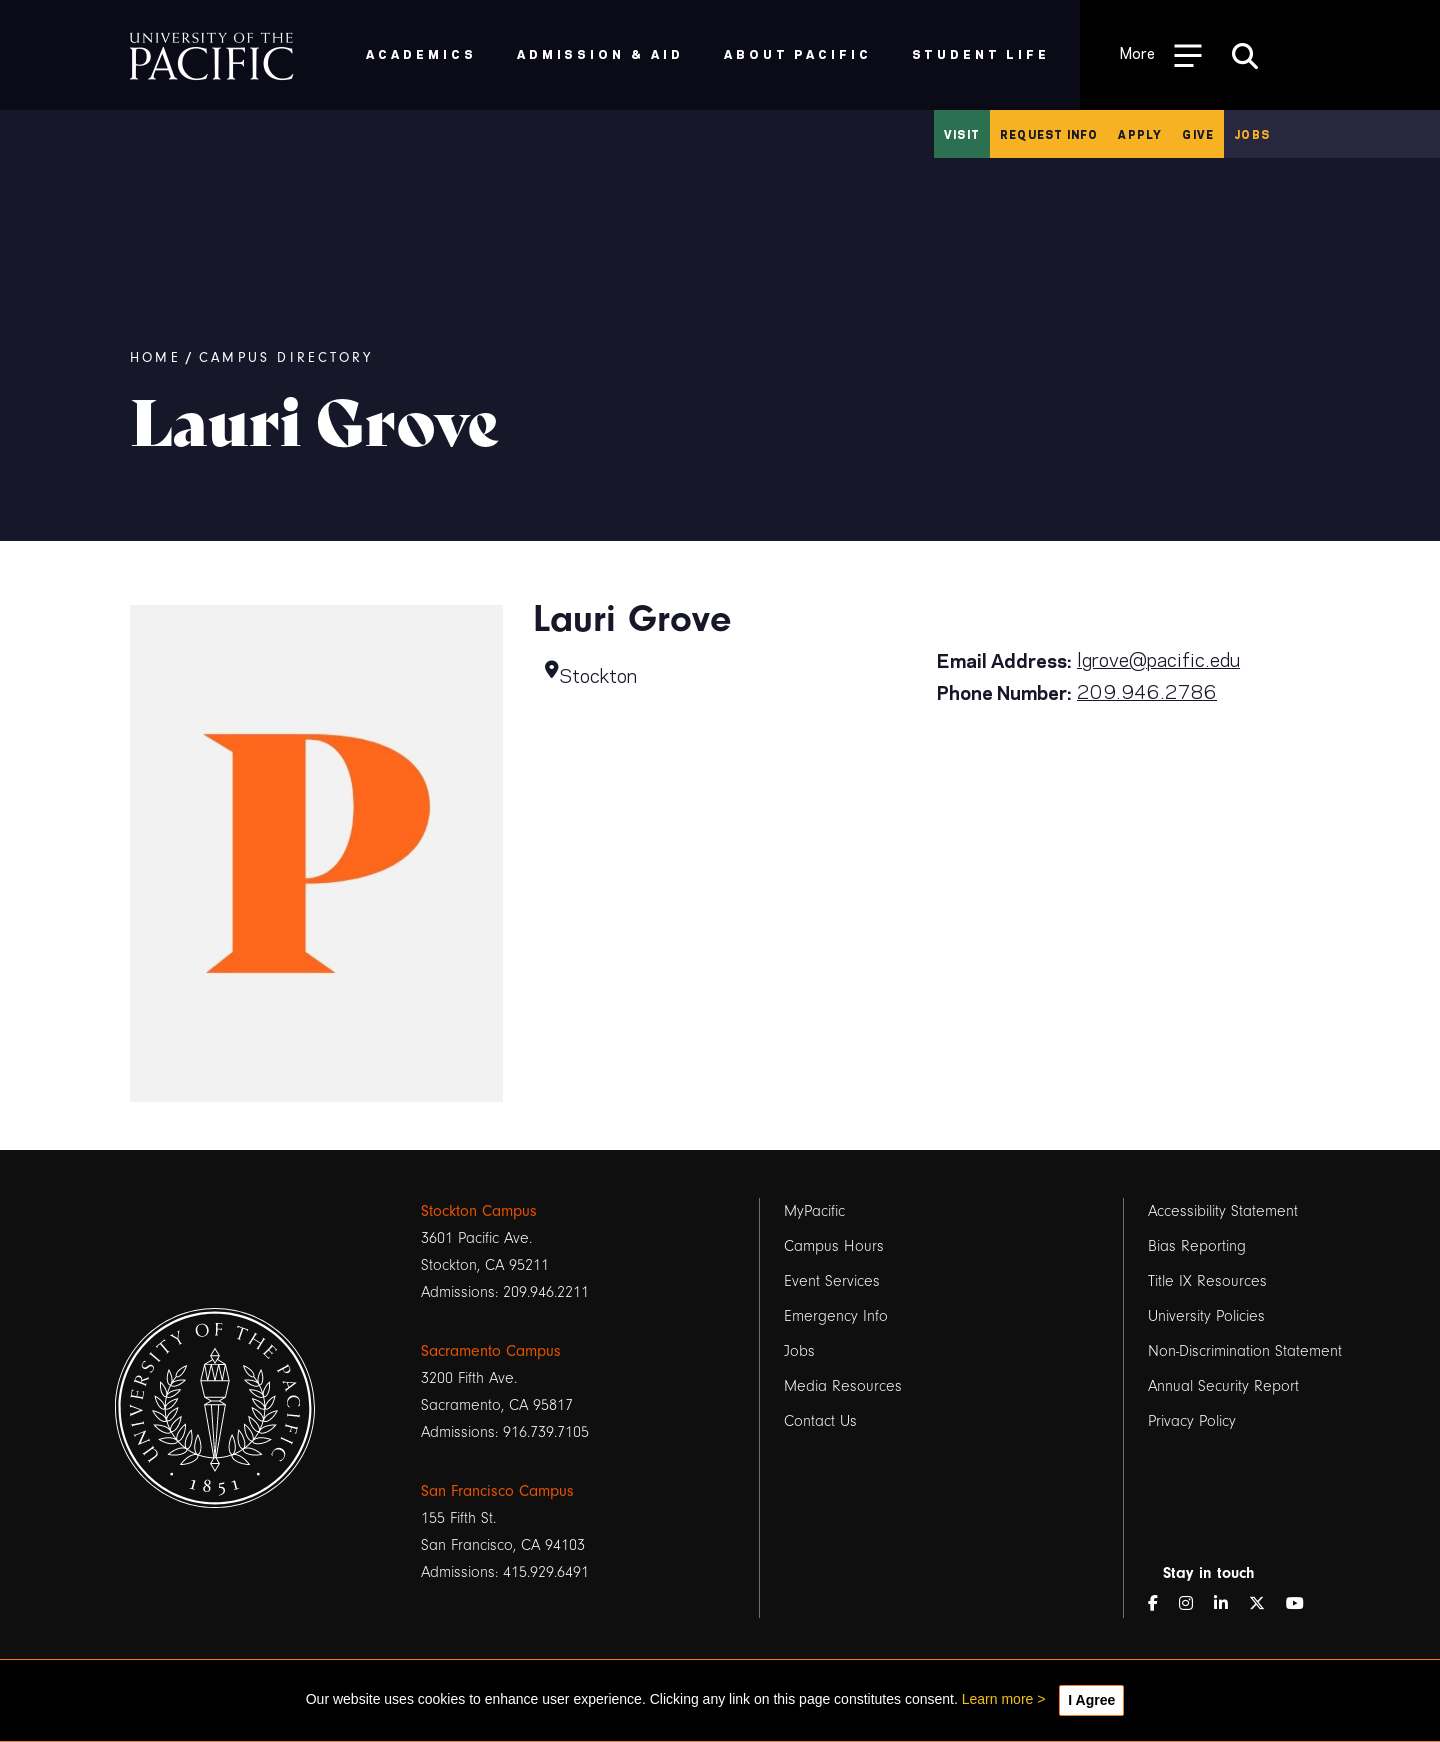 The image size is (1440, 1742). Describe the element at coordinates (479, 1211) in the screenshot. I see `Stockton Campus` at that location.